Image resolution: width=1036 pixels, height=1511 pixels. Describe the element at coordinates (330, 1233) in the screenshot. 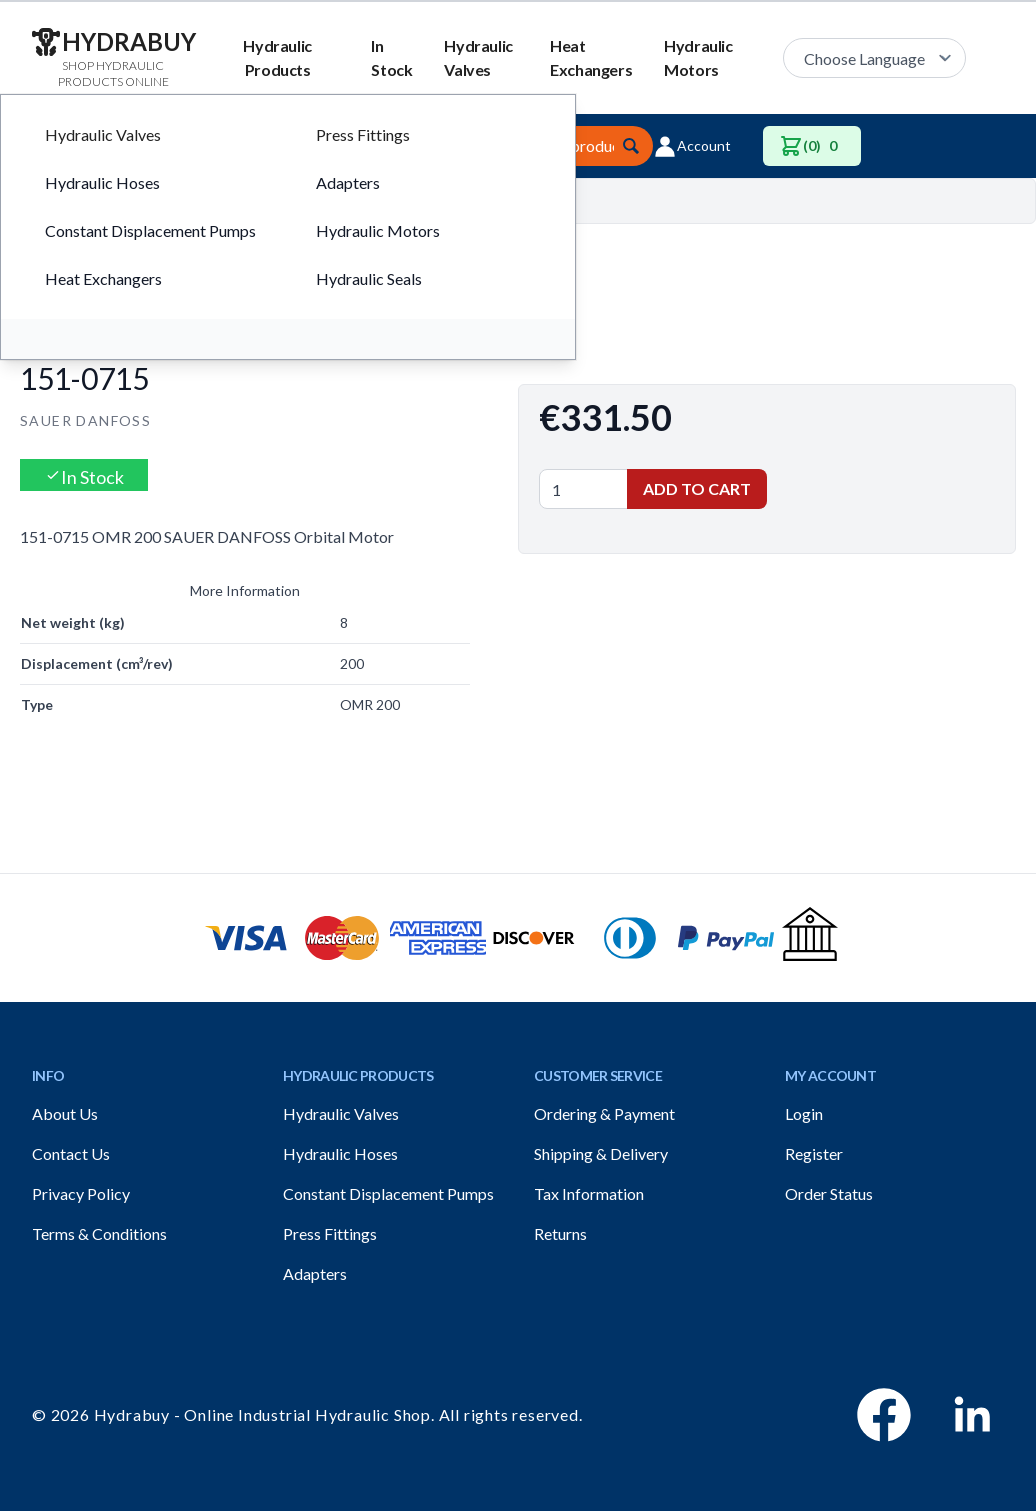

I see `Press Fittings` at that location.